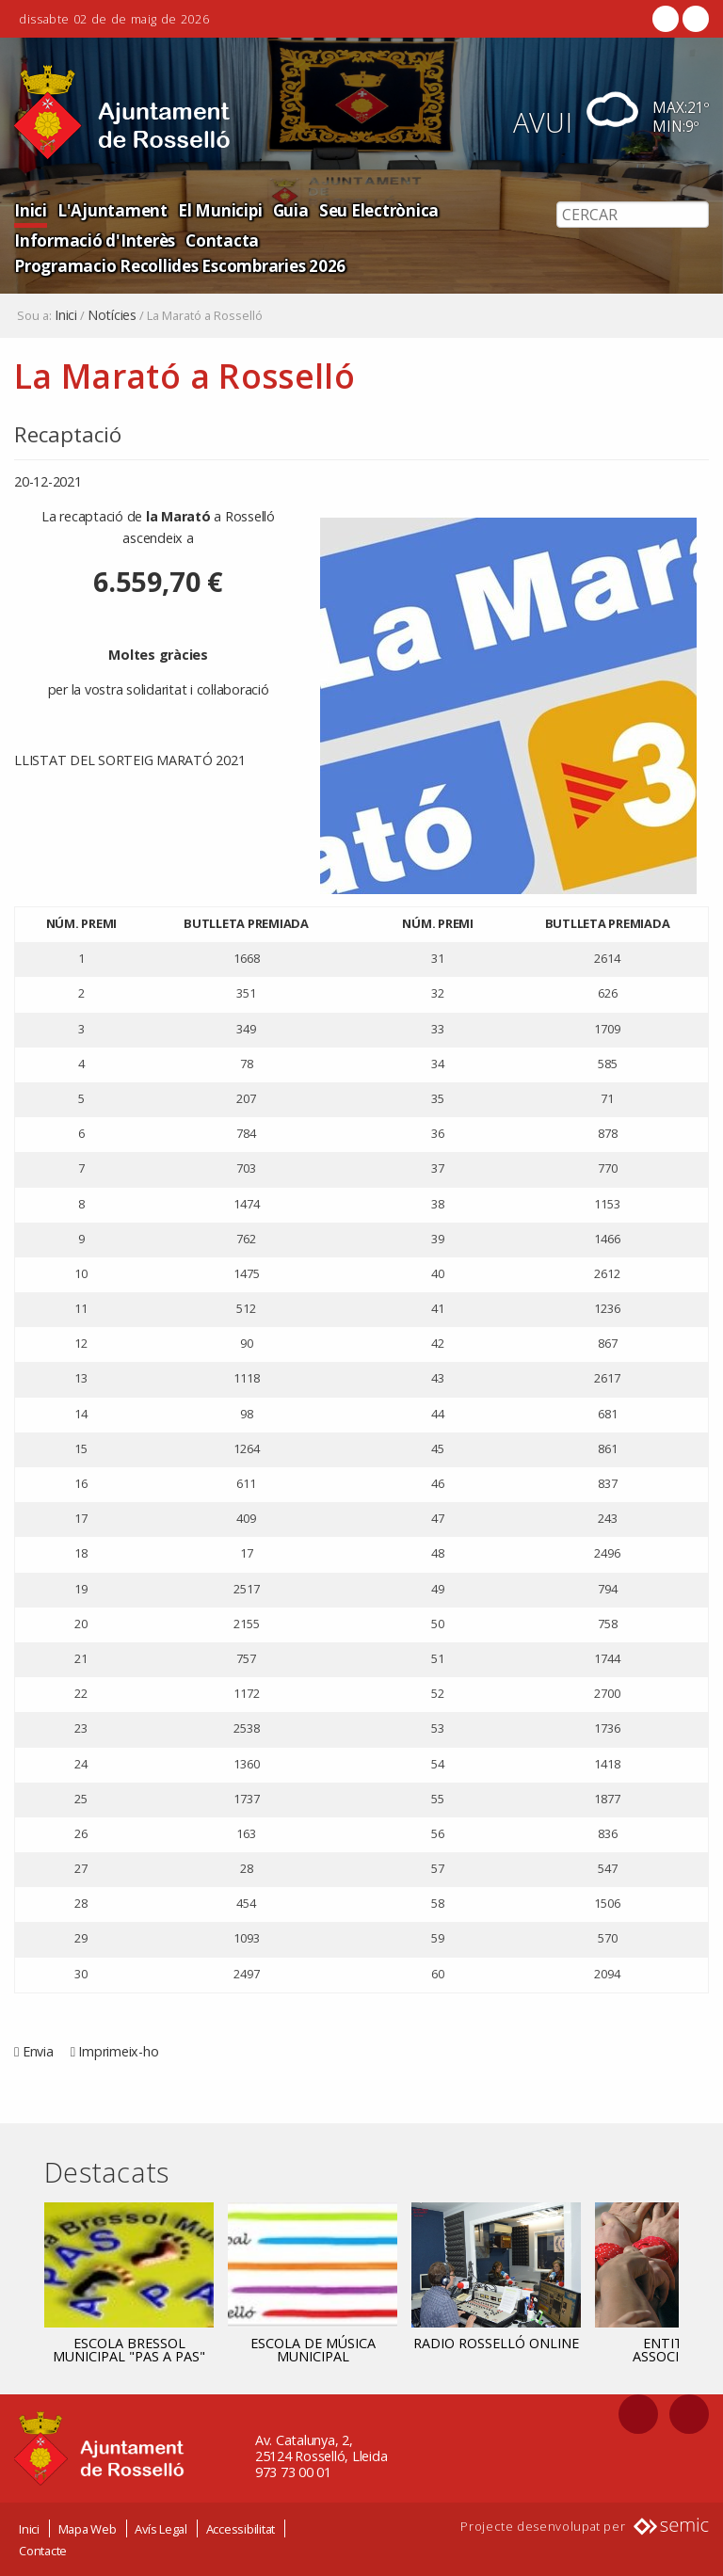 Image resolution: width=723 pixels, height=2576 pixels. Describe the element at coordinates (161, 2528) in the screenshot. I see `Avís Legal` at that location.